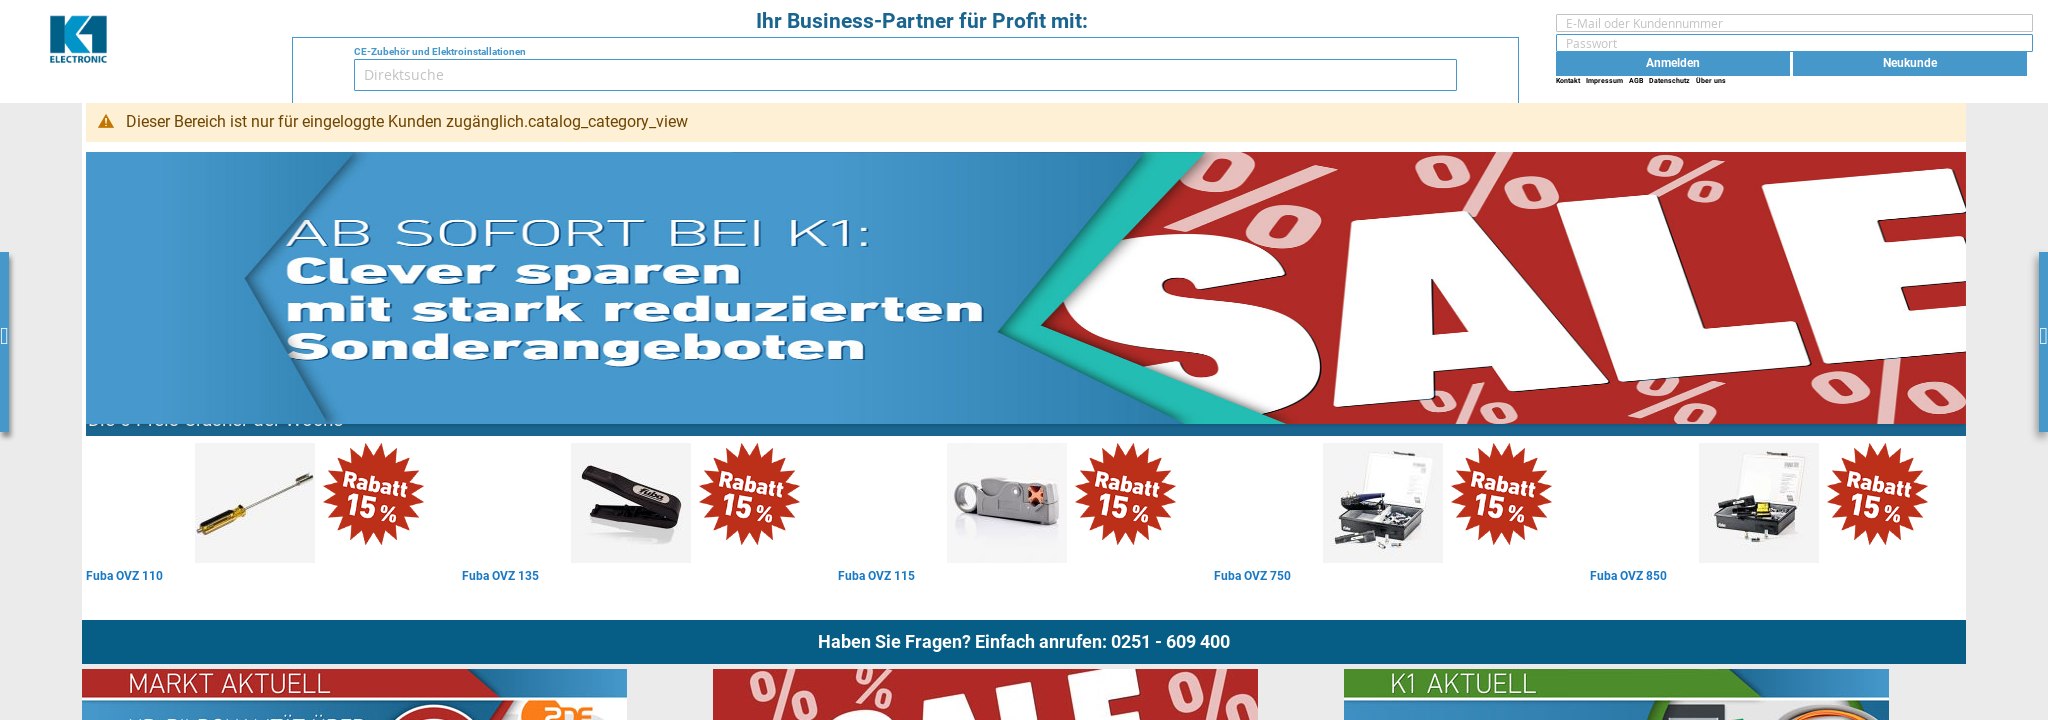 The image size is (2048, 720). Describe the element at coordinates (1568, 80) in the screenshot. I see `Kontakt` at that location.